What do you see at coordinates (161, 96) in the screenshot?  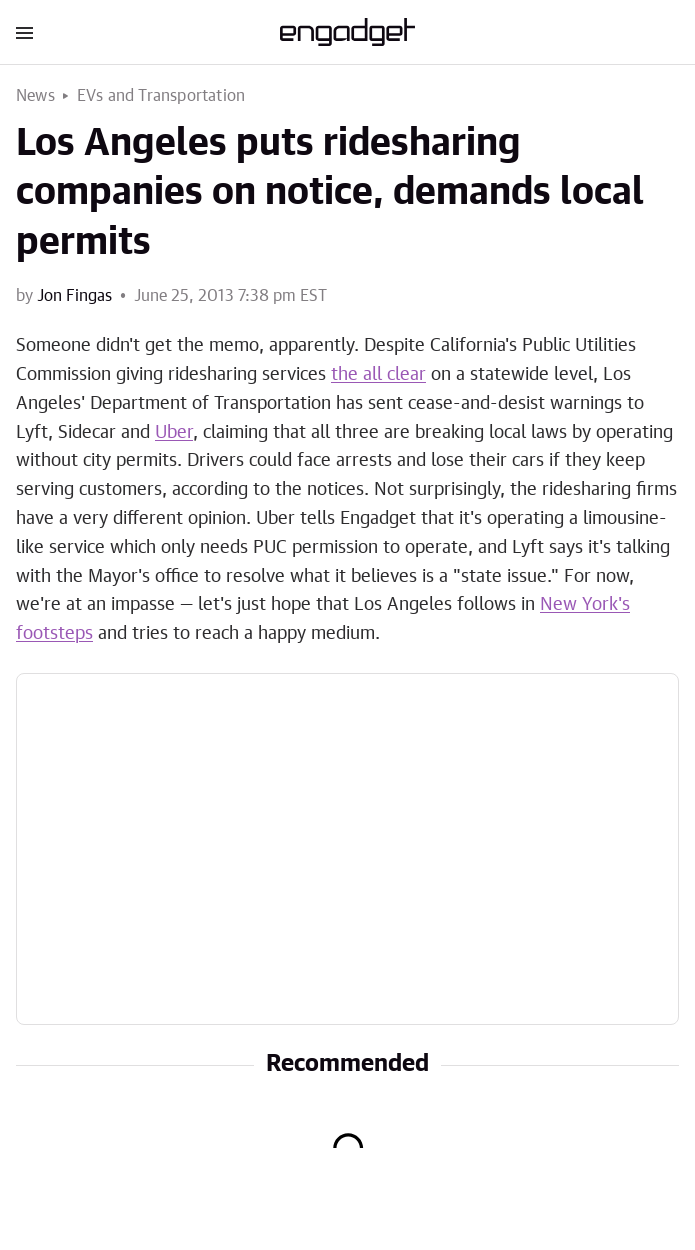 I see `EVs and Transportation` at bounding box center [161, 96].